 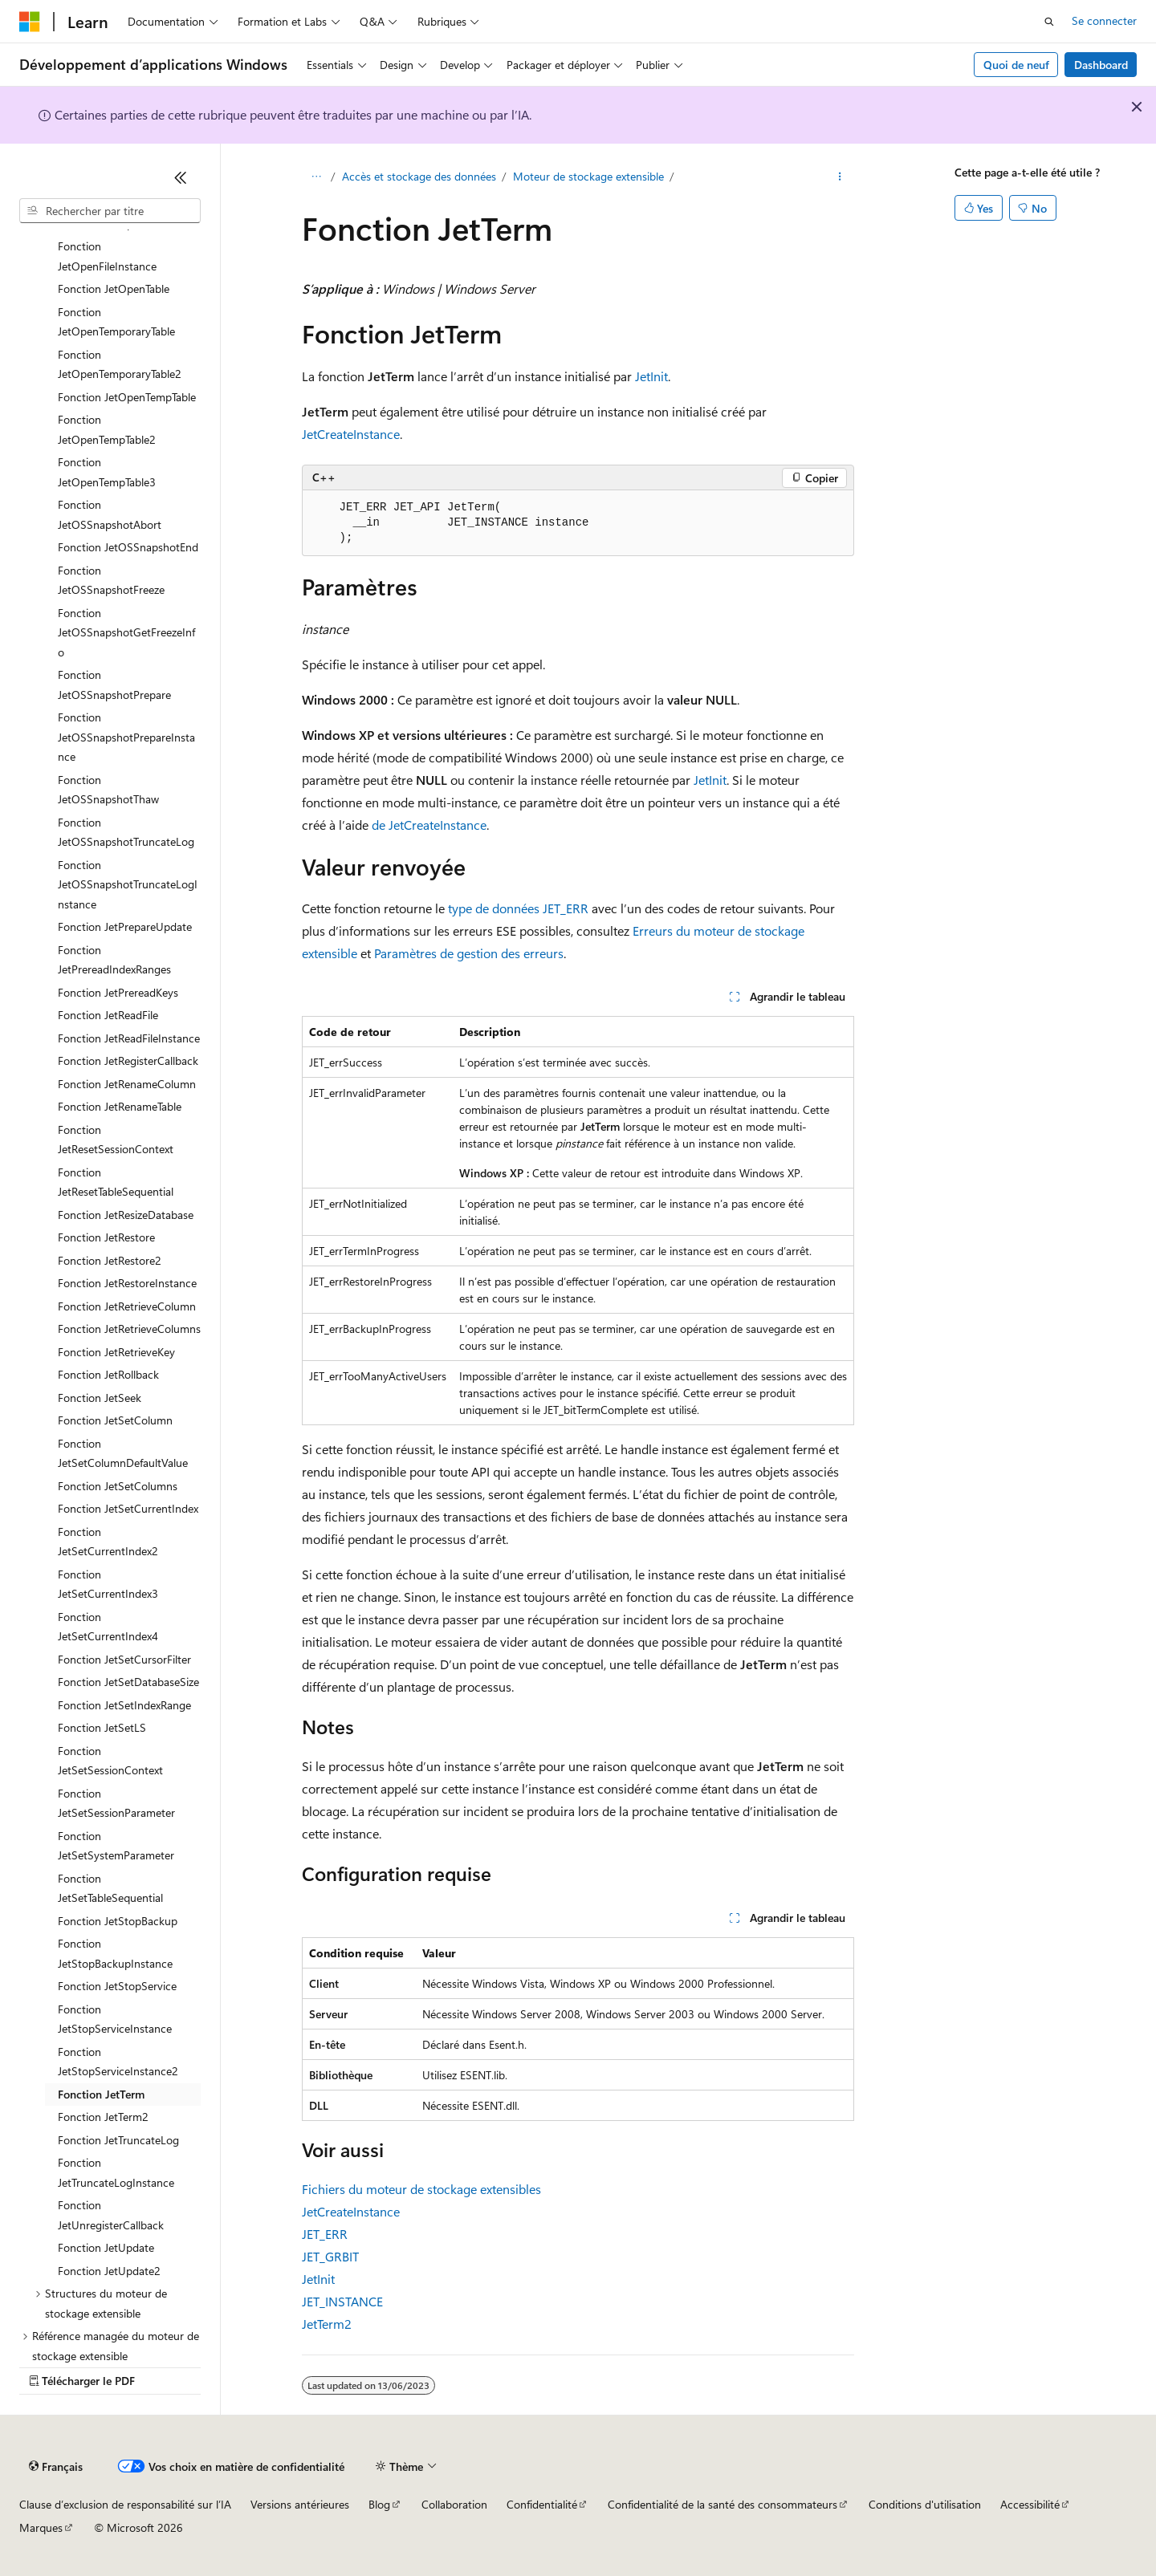 What do you see at coordinates (542, 2504) in the screenshot?
I see `Confidentialité` at bounding box center [542, 2504].